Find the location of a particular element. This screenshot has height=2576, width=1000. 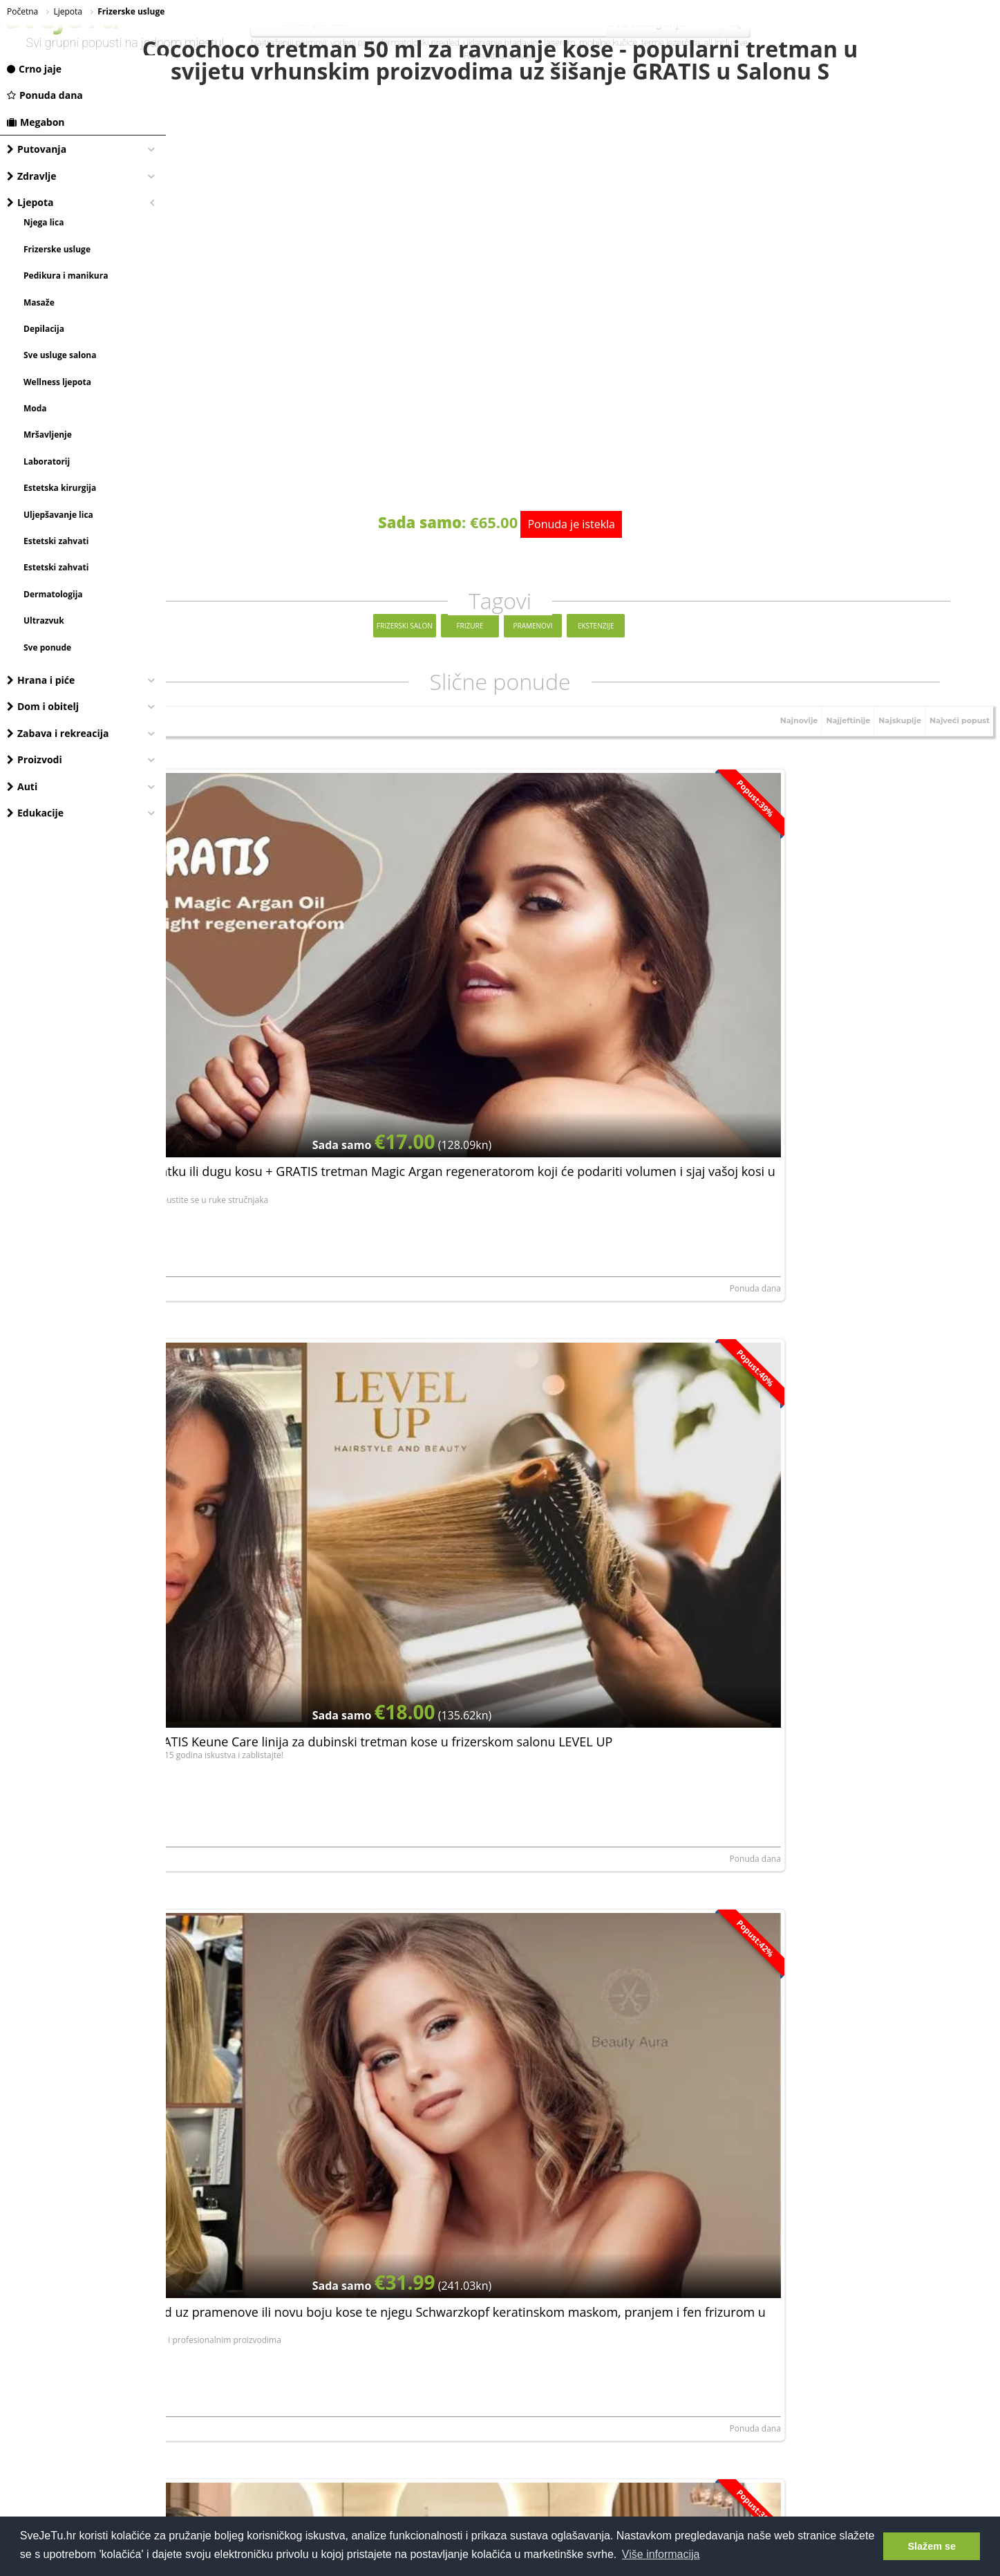

Najskuplje is located at coordinates (890, 778).